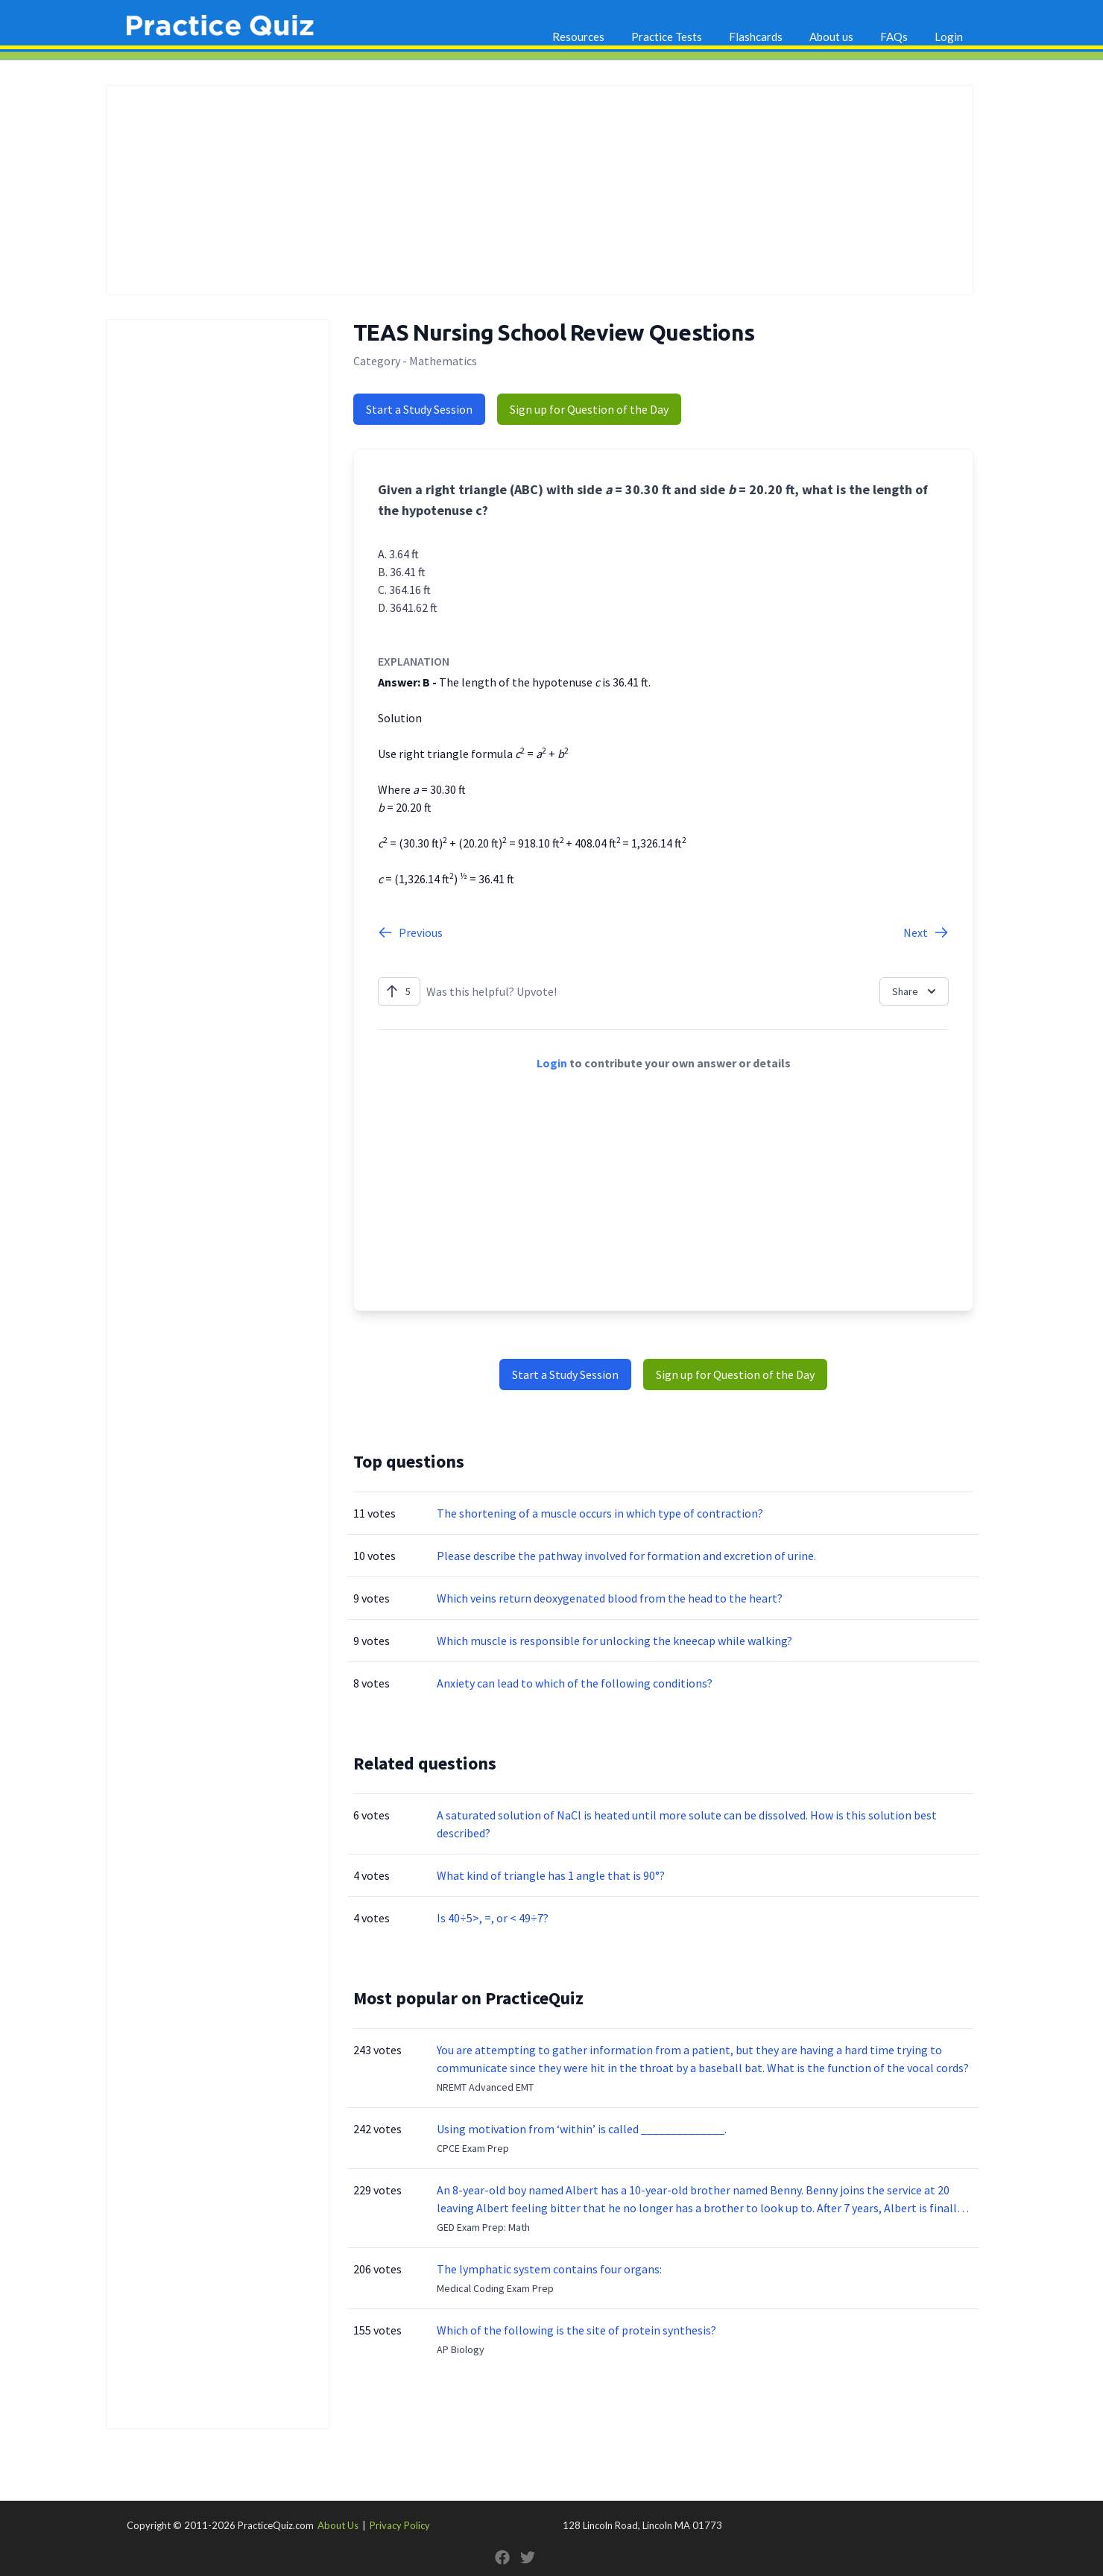 The height and width of the screenshot is (2576, 1103). I want to click on Privacy Policy, so click(400, 2525).